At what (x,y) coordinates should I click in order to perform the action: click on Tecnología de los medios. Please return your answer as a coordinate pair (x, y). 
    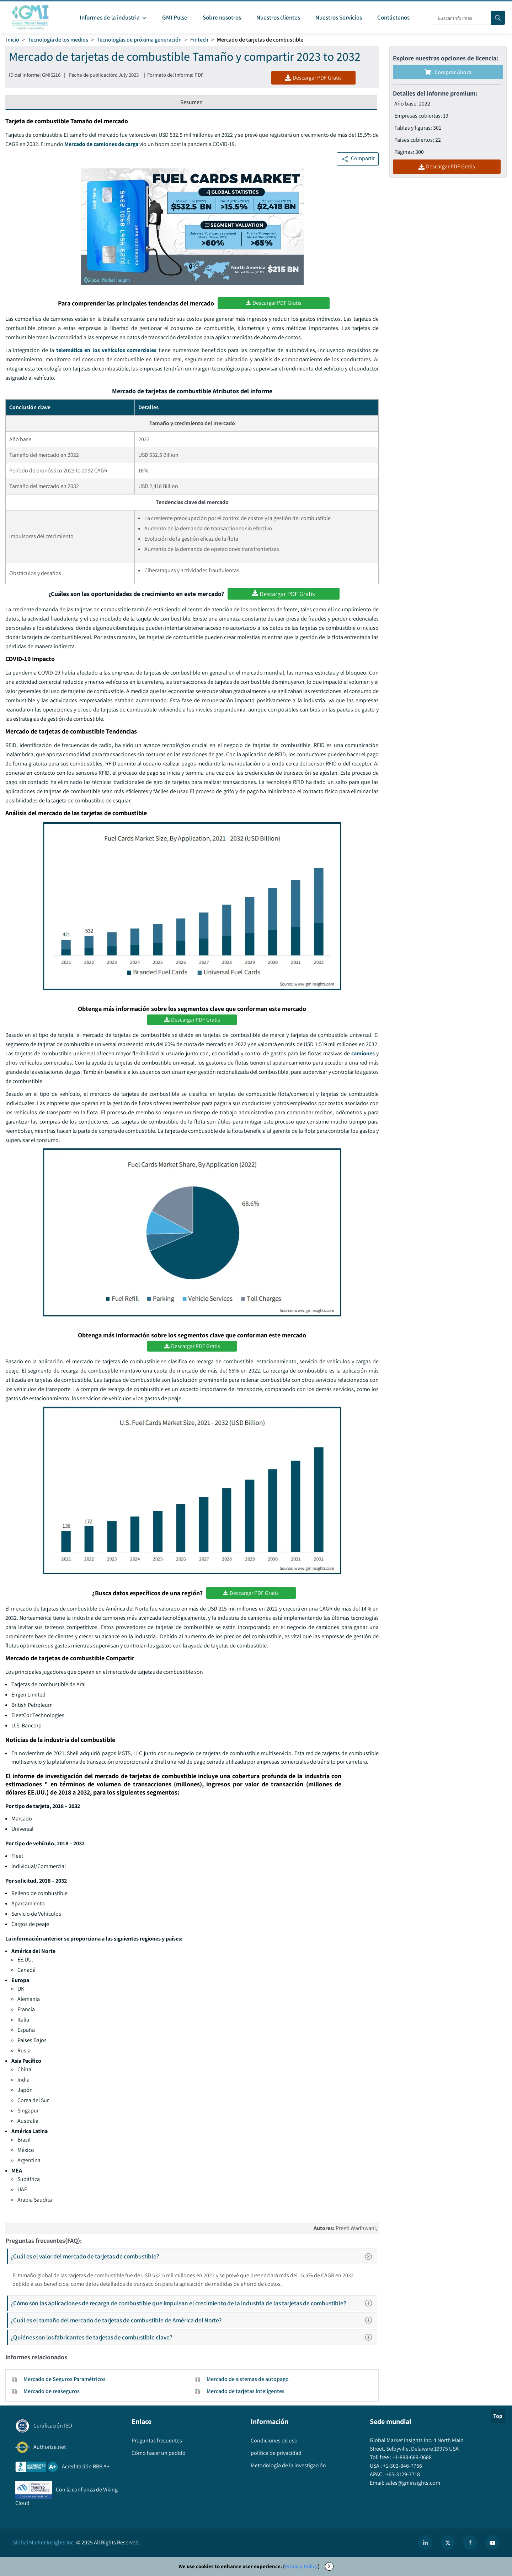
    Looking at the image, I should click on (58, 39).